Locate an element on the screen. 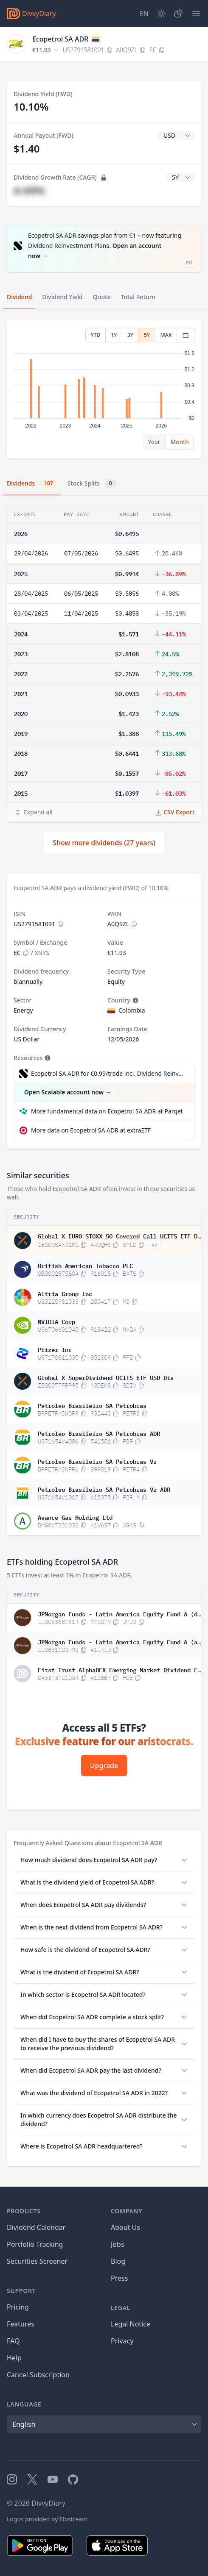 This screenshot has width=208, height=2576. 5Y is located at coordinates (147, 335).